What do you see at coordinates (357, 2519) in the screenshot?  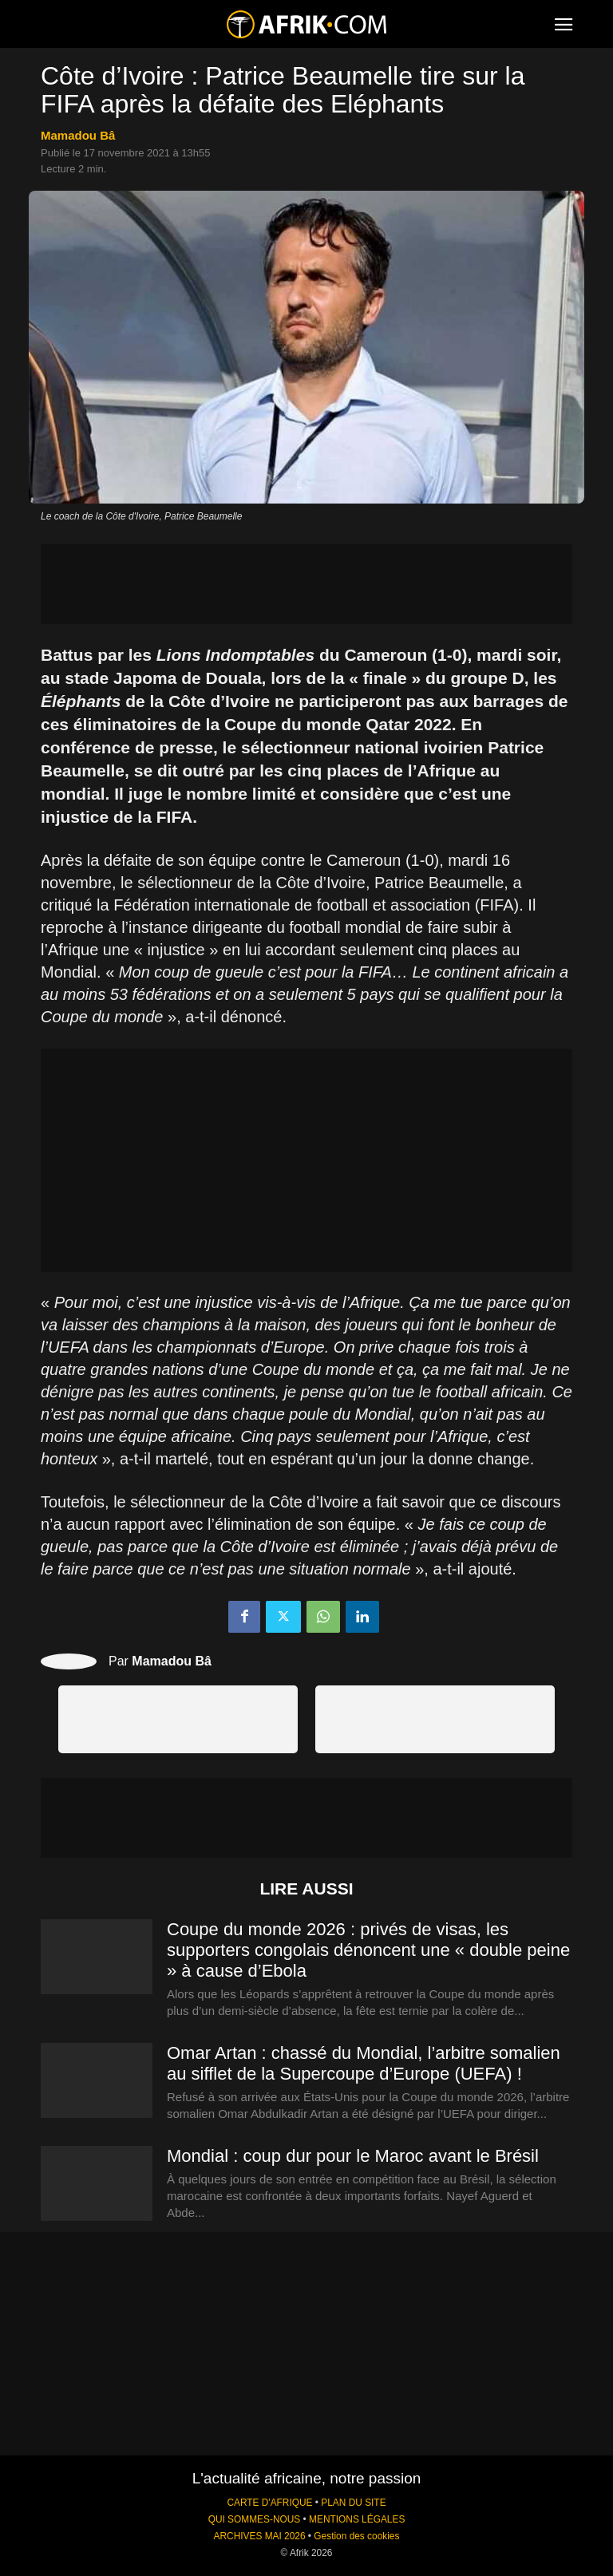 I see `MENTIONS LÉGALES` at bounding box center [357, 2519].